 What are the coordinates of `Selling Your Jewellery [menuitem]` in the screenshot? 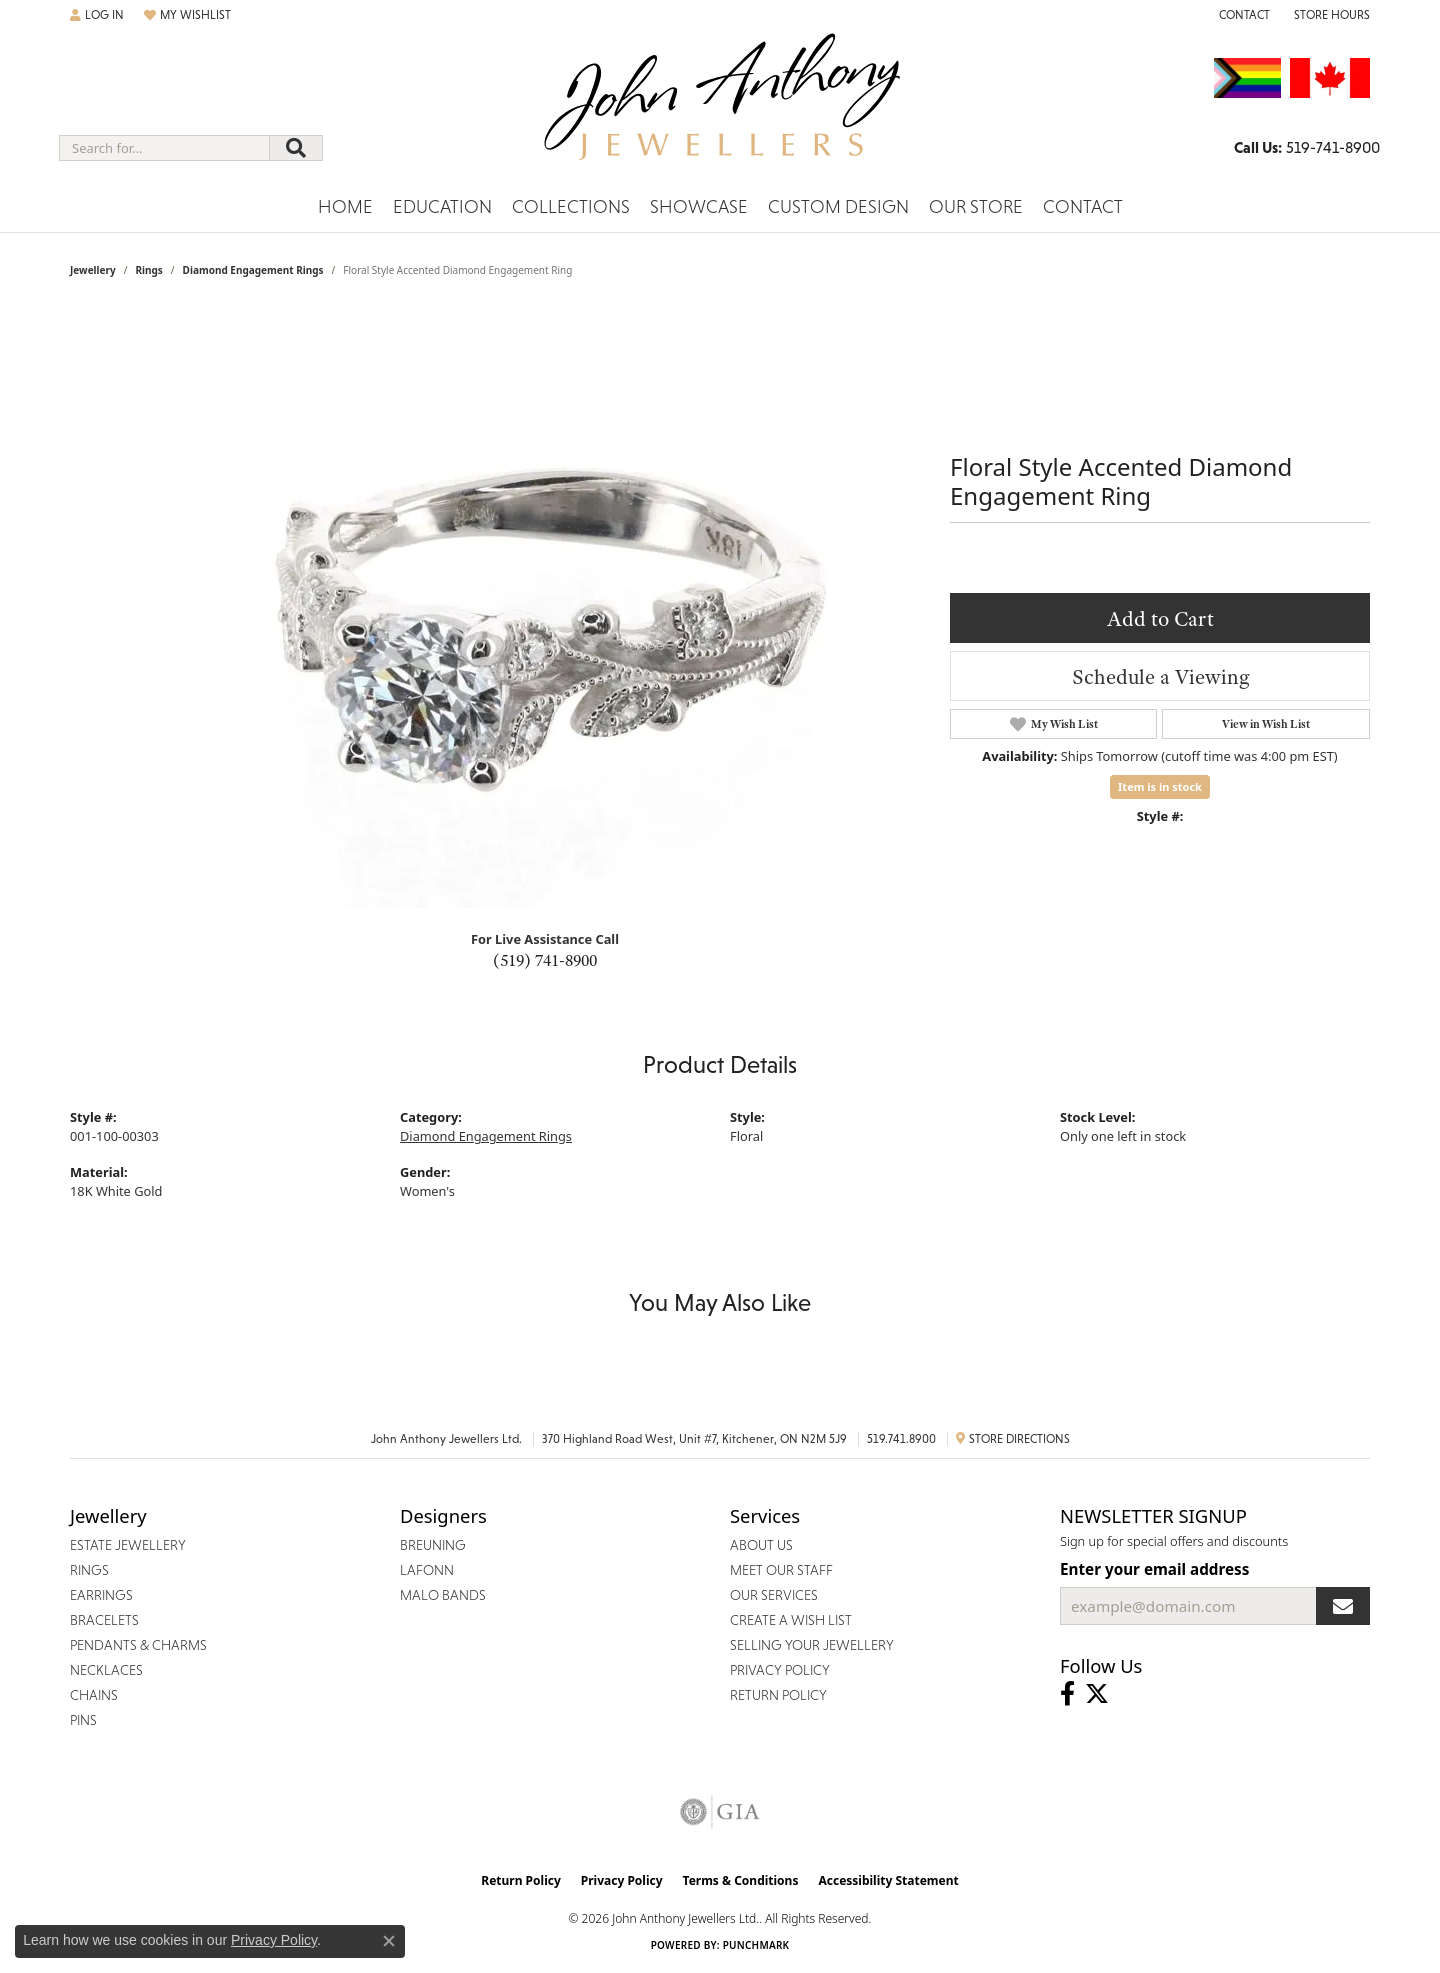 It's located at (812, 1645).